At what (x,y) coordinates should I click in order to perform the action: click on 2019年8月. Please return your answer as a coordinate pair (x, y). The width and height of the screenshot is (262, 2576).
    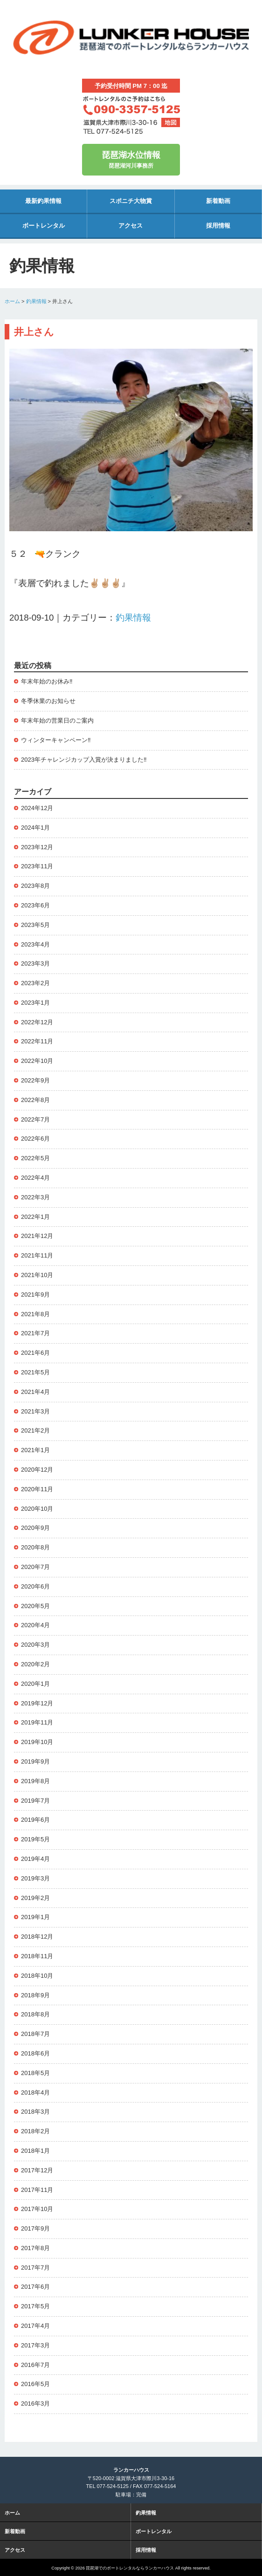
    Looking at the image, I should click on (35, 1781).